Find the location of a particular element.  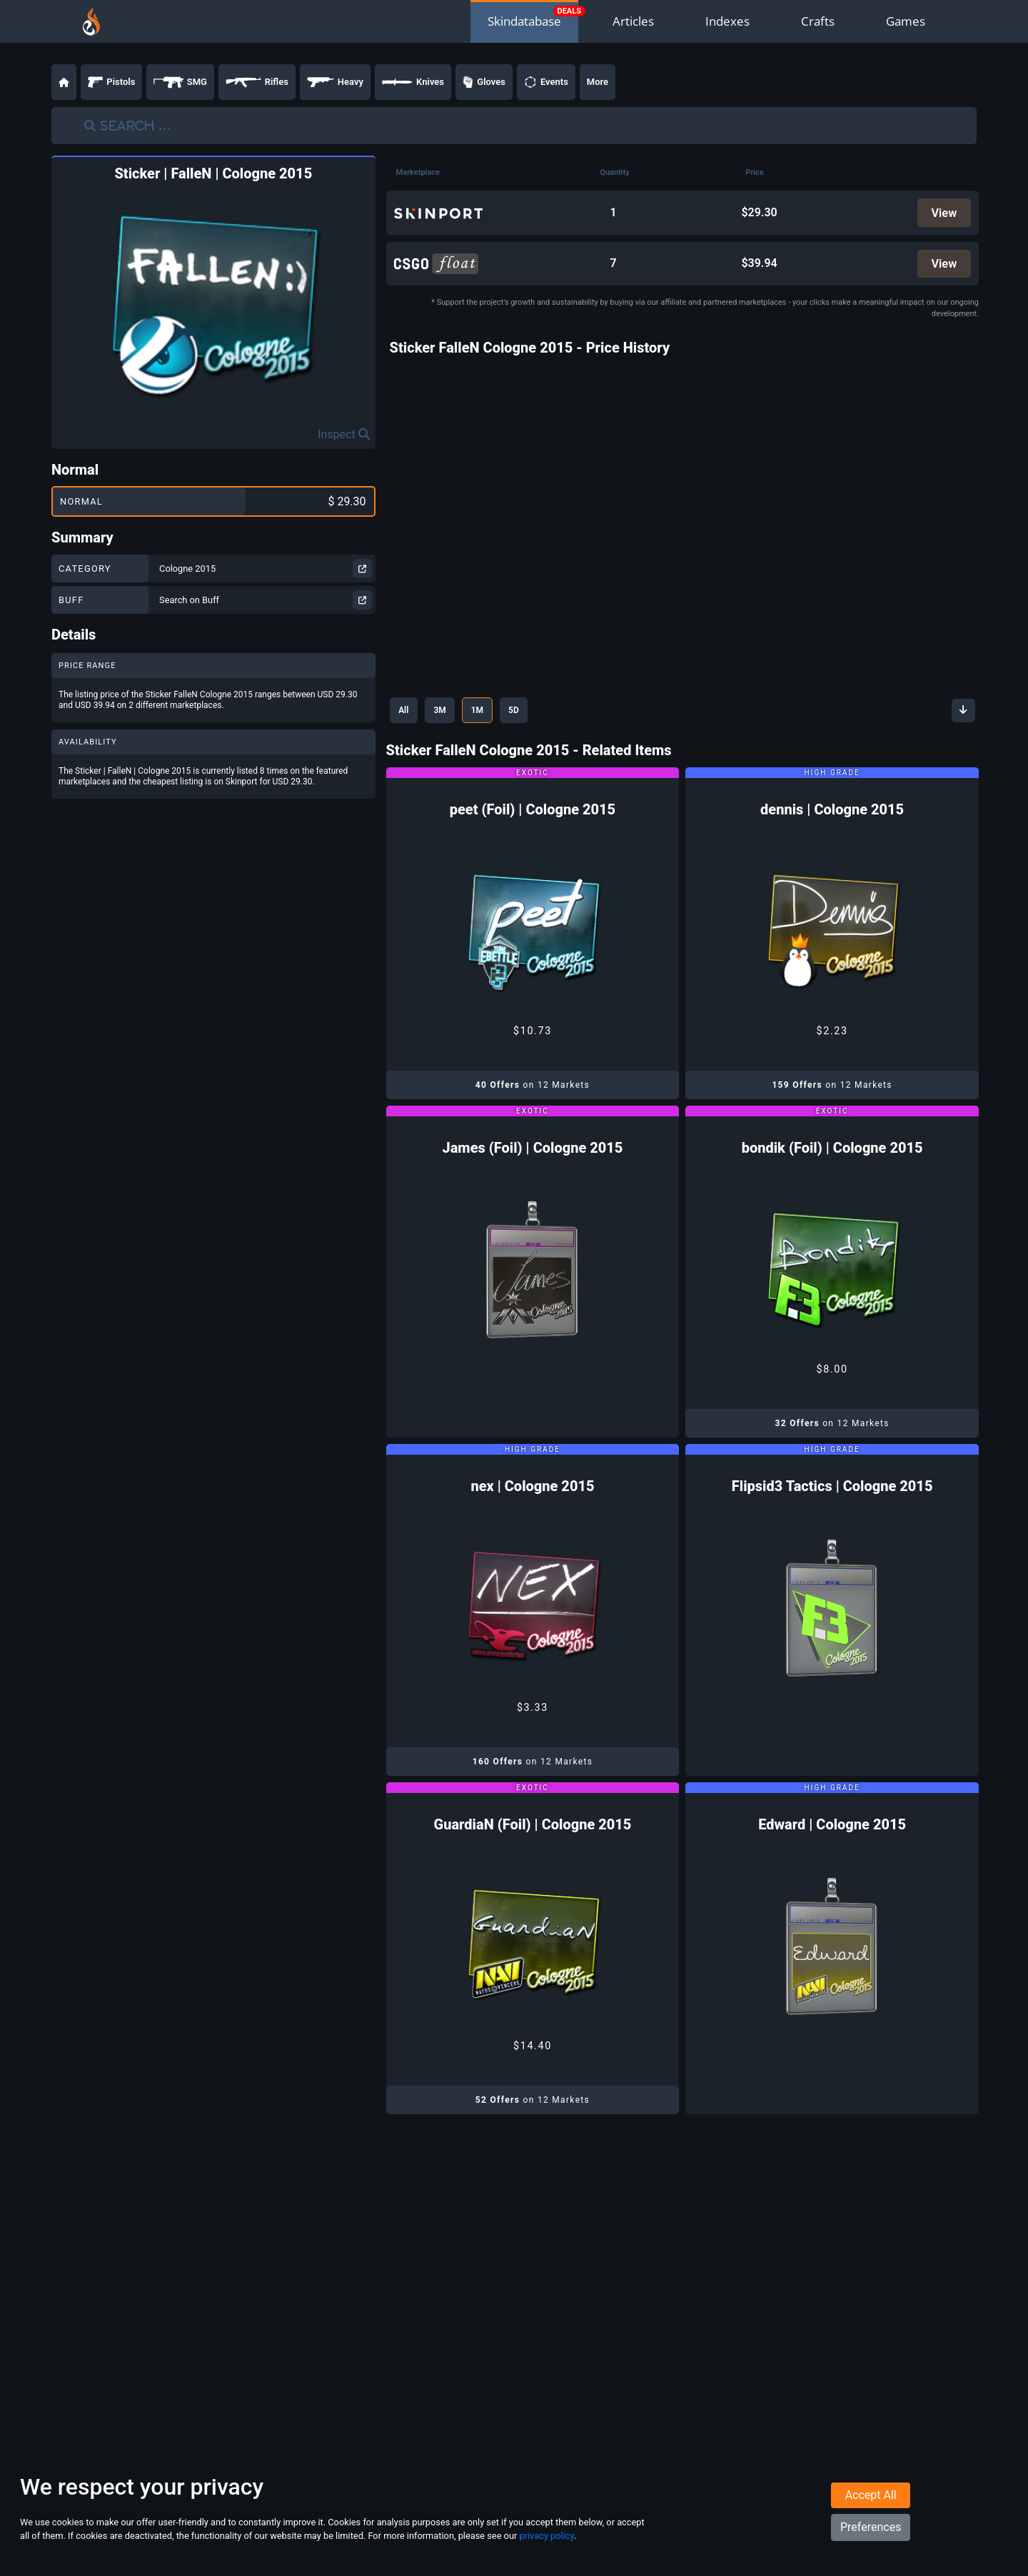

5D is located at coordinates (534, 714).